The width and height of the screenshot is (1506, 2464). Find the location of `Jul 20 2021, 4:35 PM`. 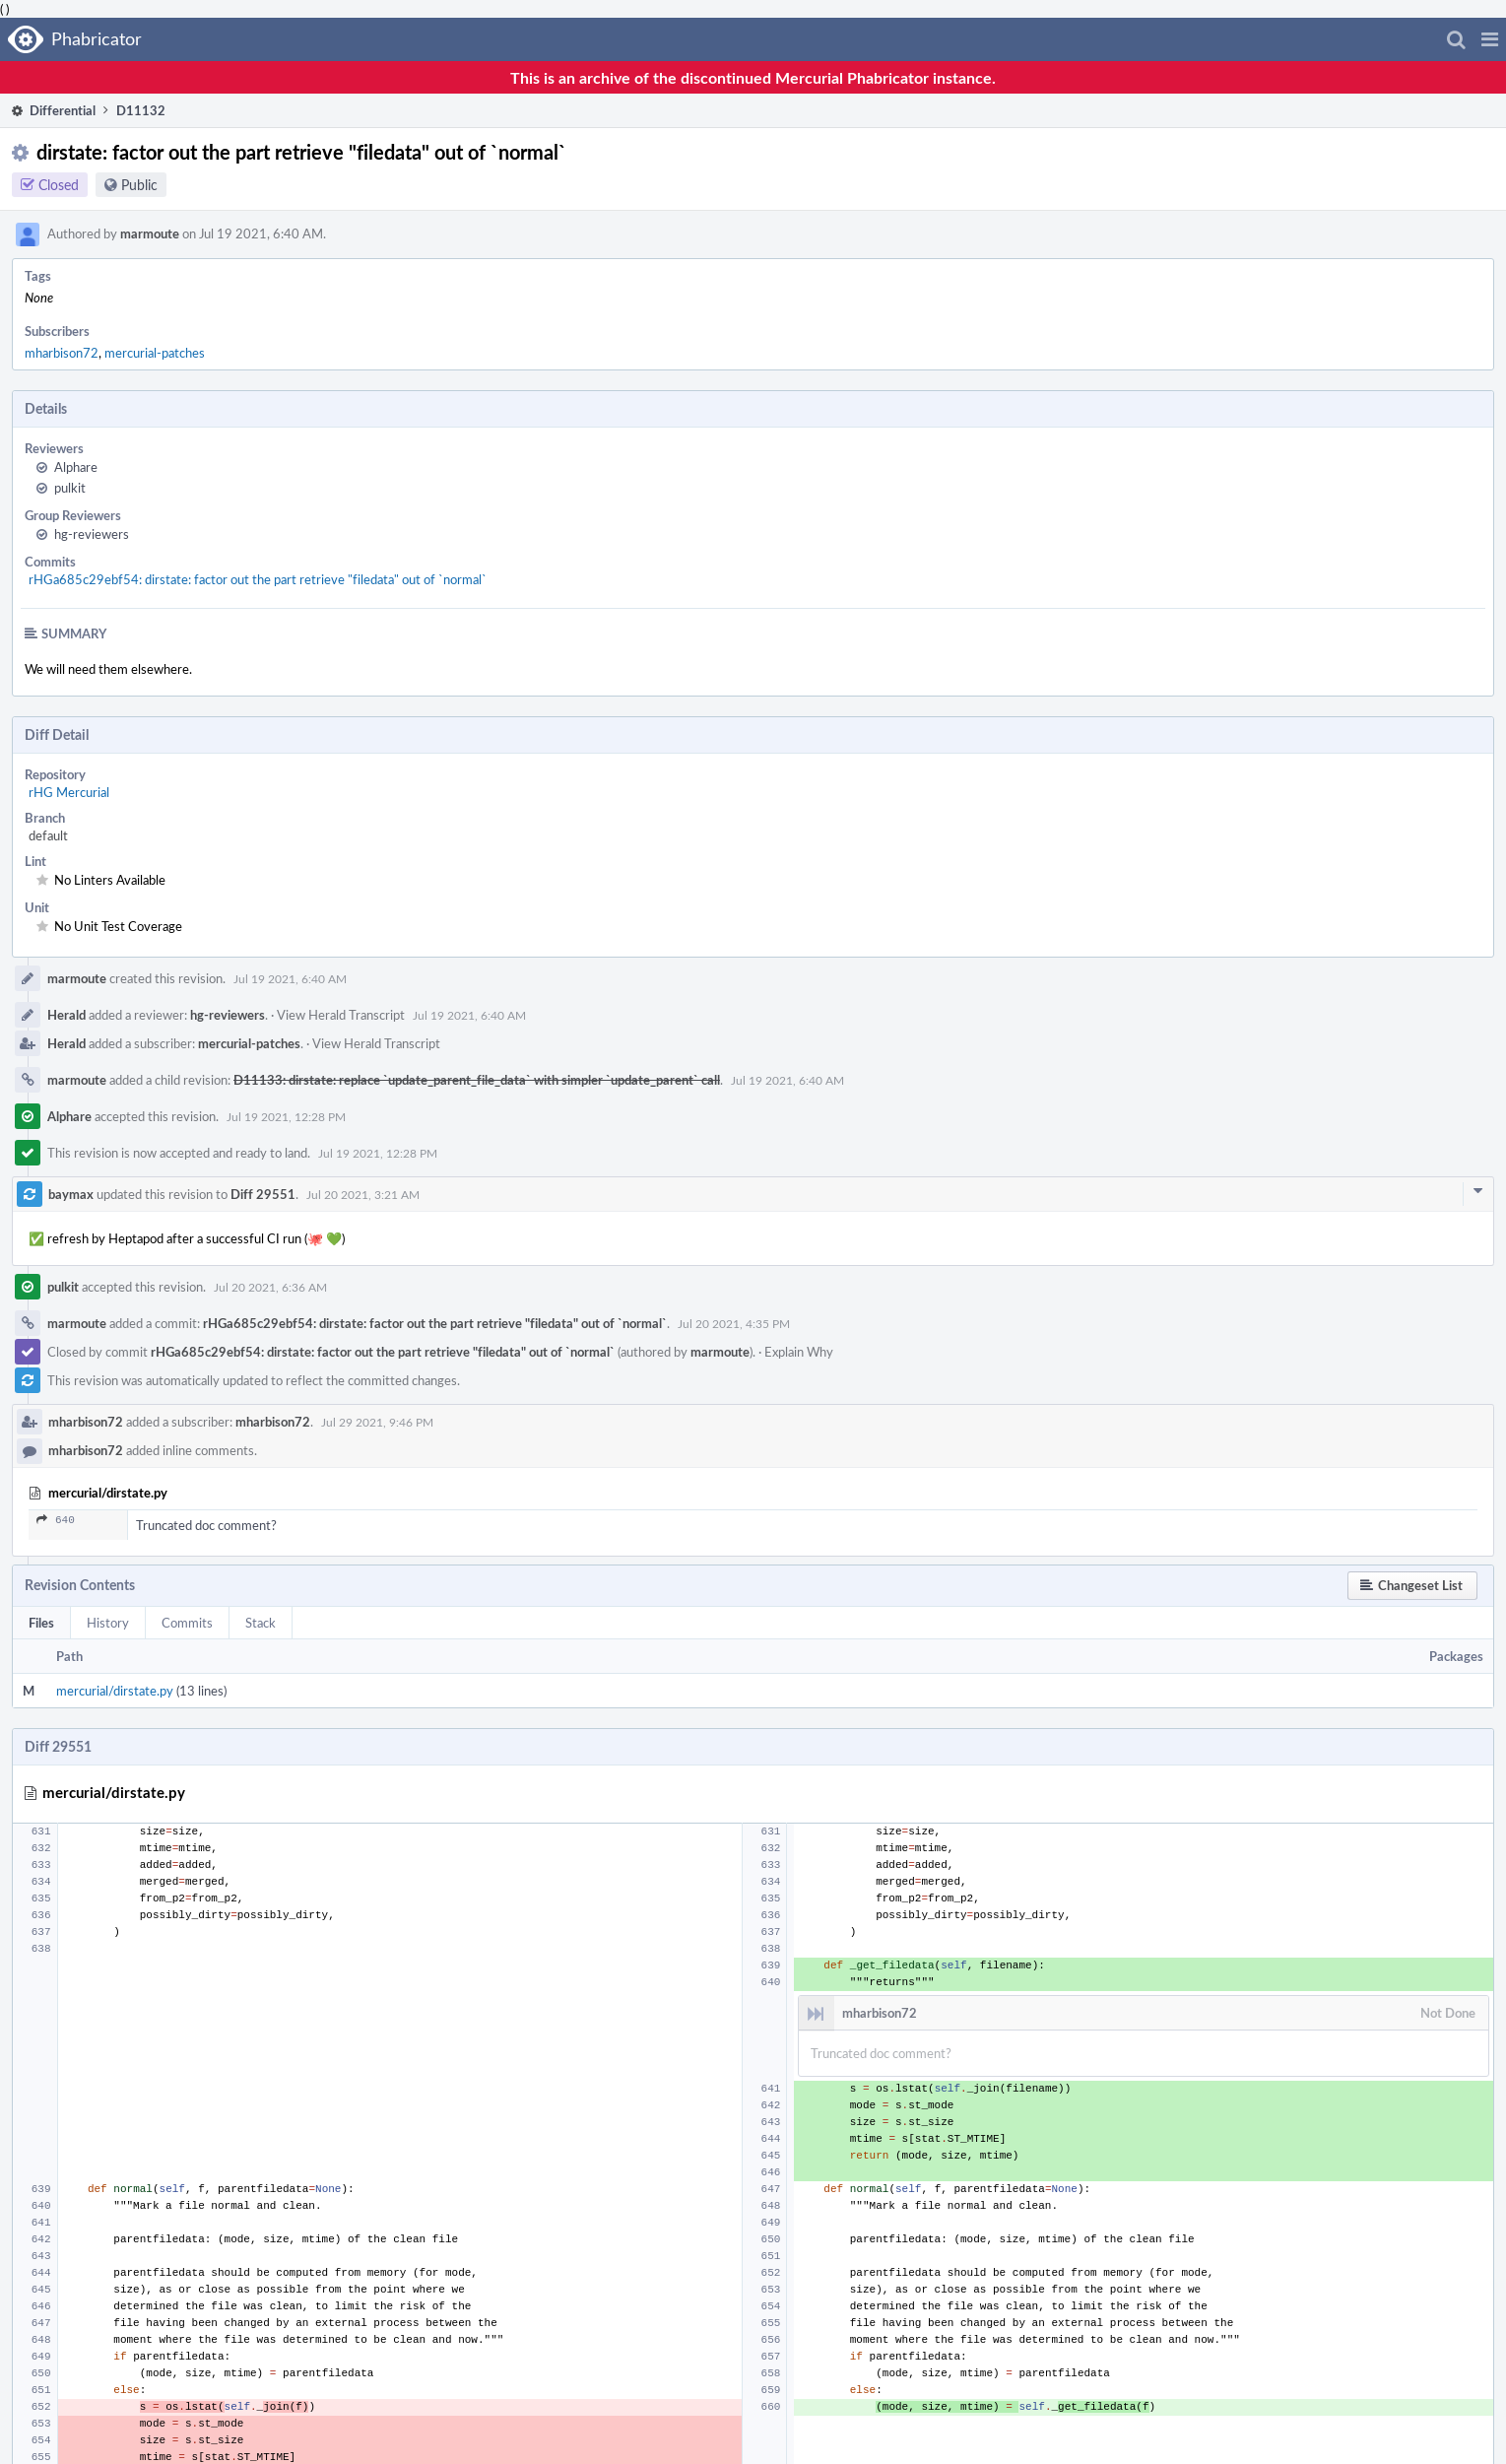

Jul 20 2021, 4:35 PM is located at coordinates (734, 1323).